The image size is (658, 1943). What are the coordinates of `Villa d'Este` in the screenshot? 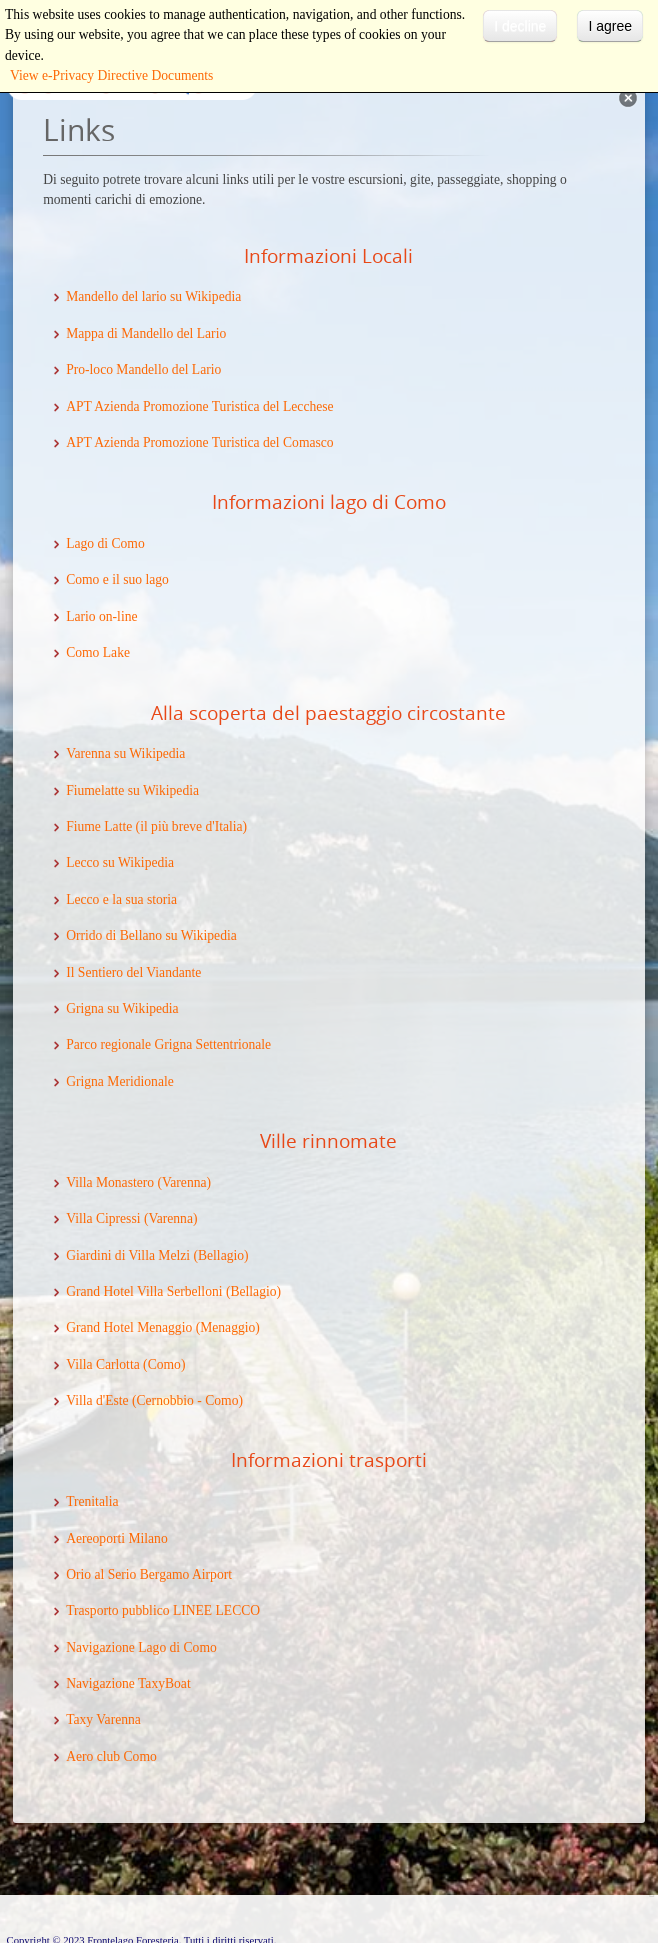 It's located at (97, 1400).